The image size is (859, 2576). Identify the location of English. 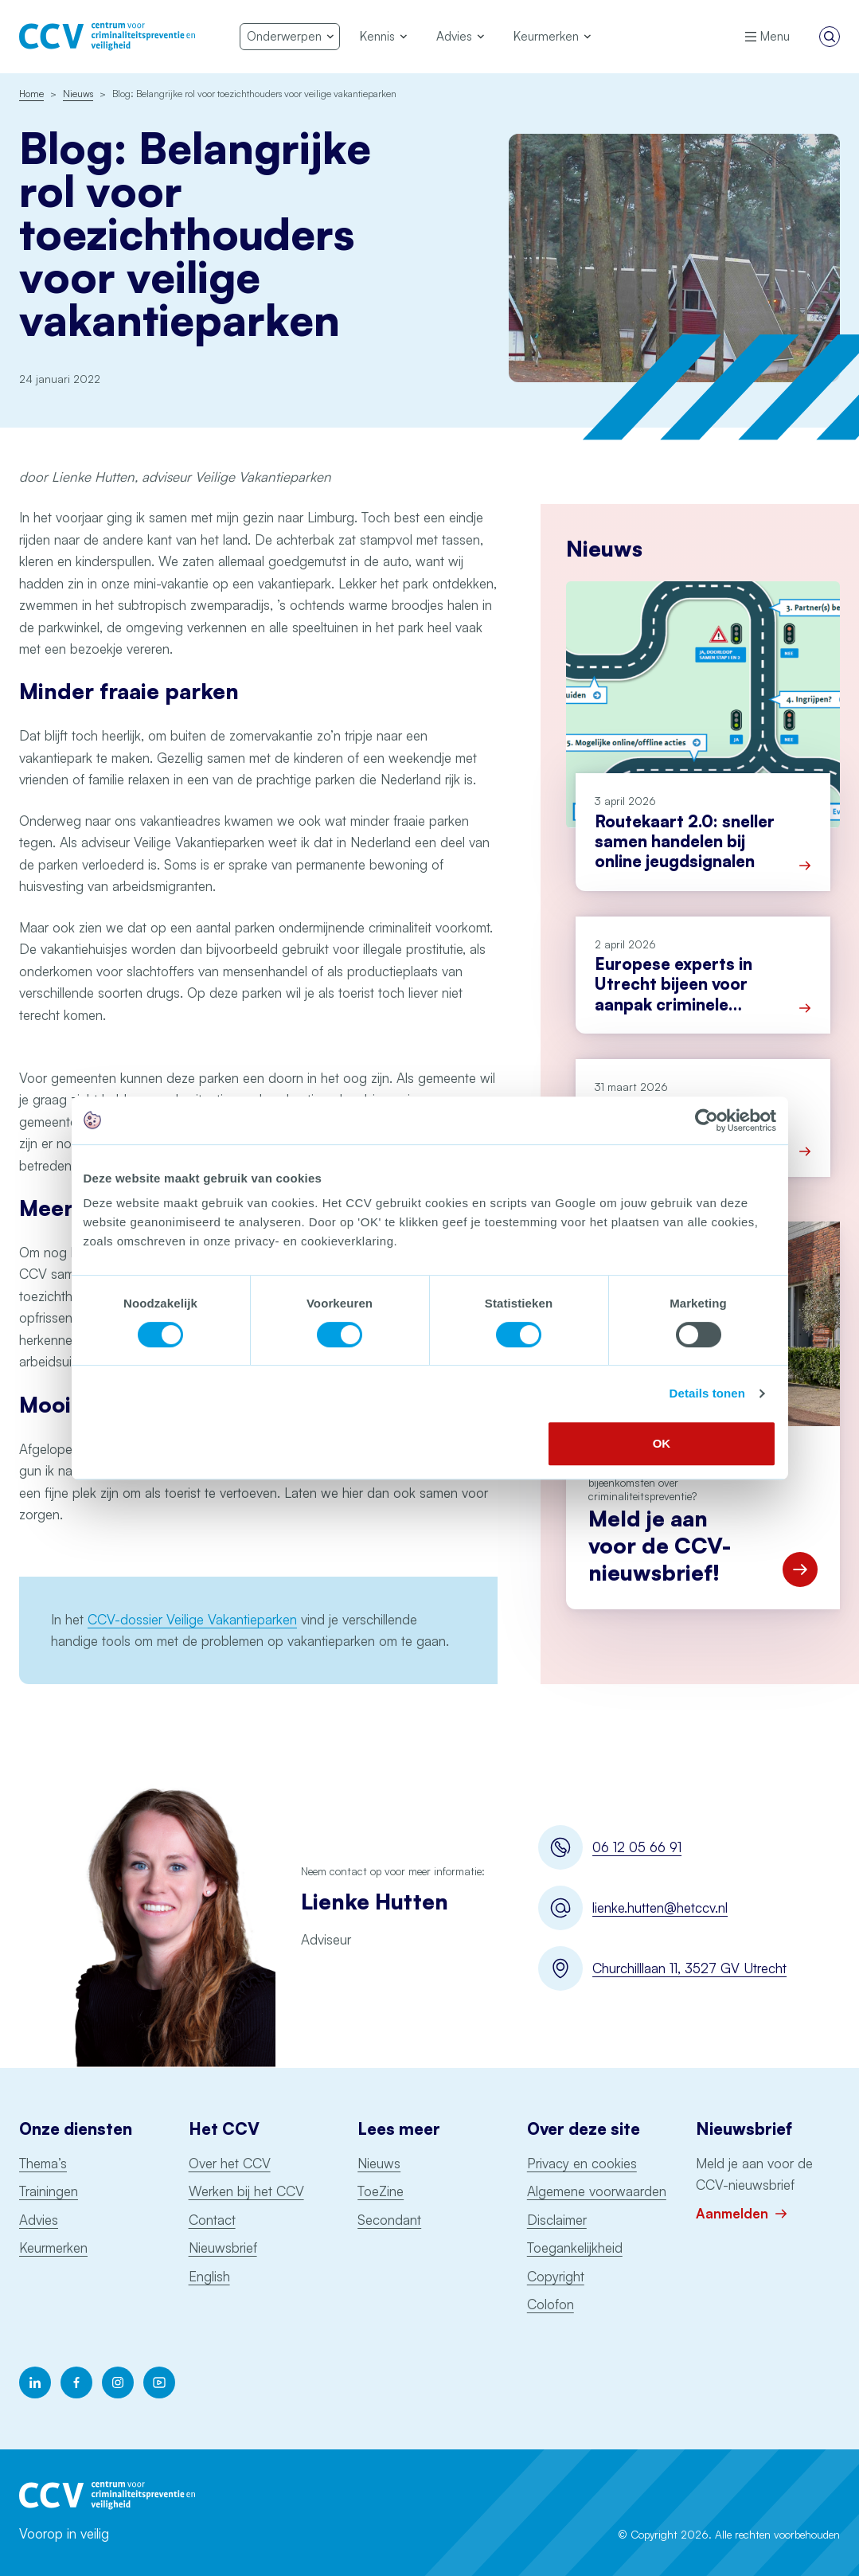
(209, 2276).